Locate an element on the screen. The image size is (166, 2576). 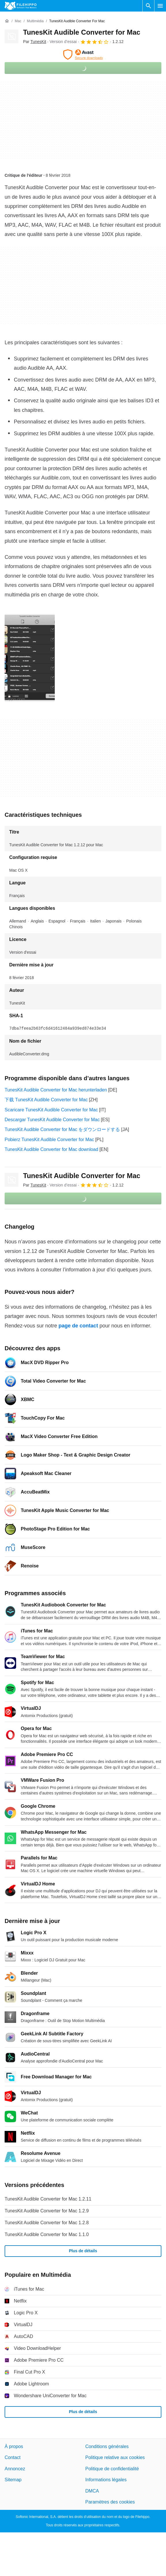
Annoncez is located at coordinates (15, 2468).